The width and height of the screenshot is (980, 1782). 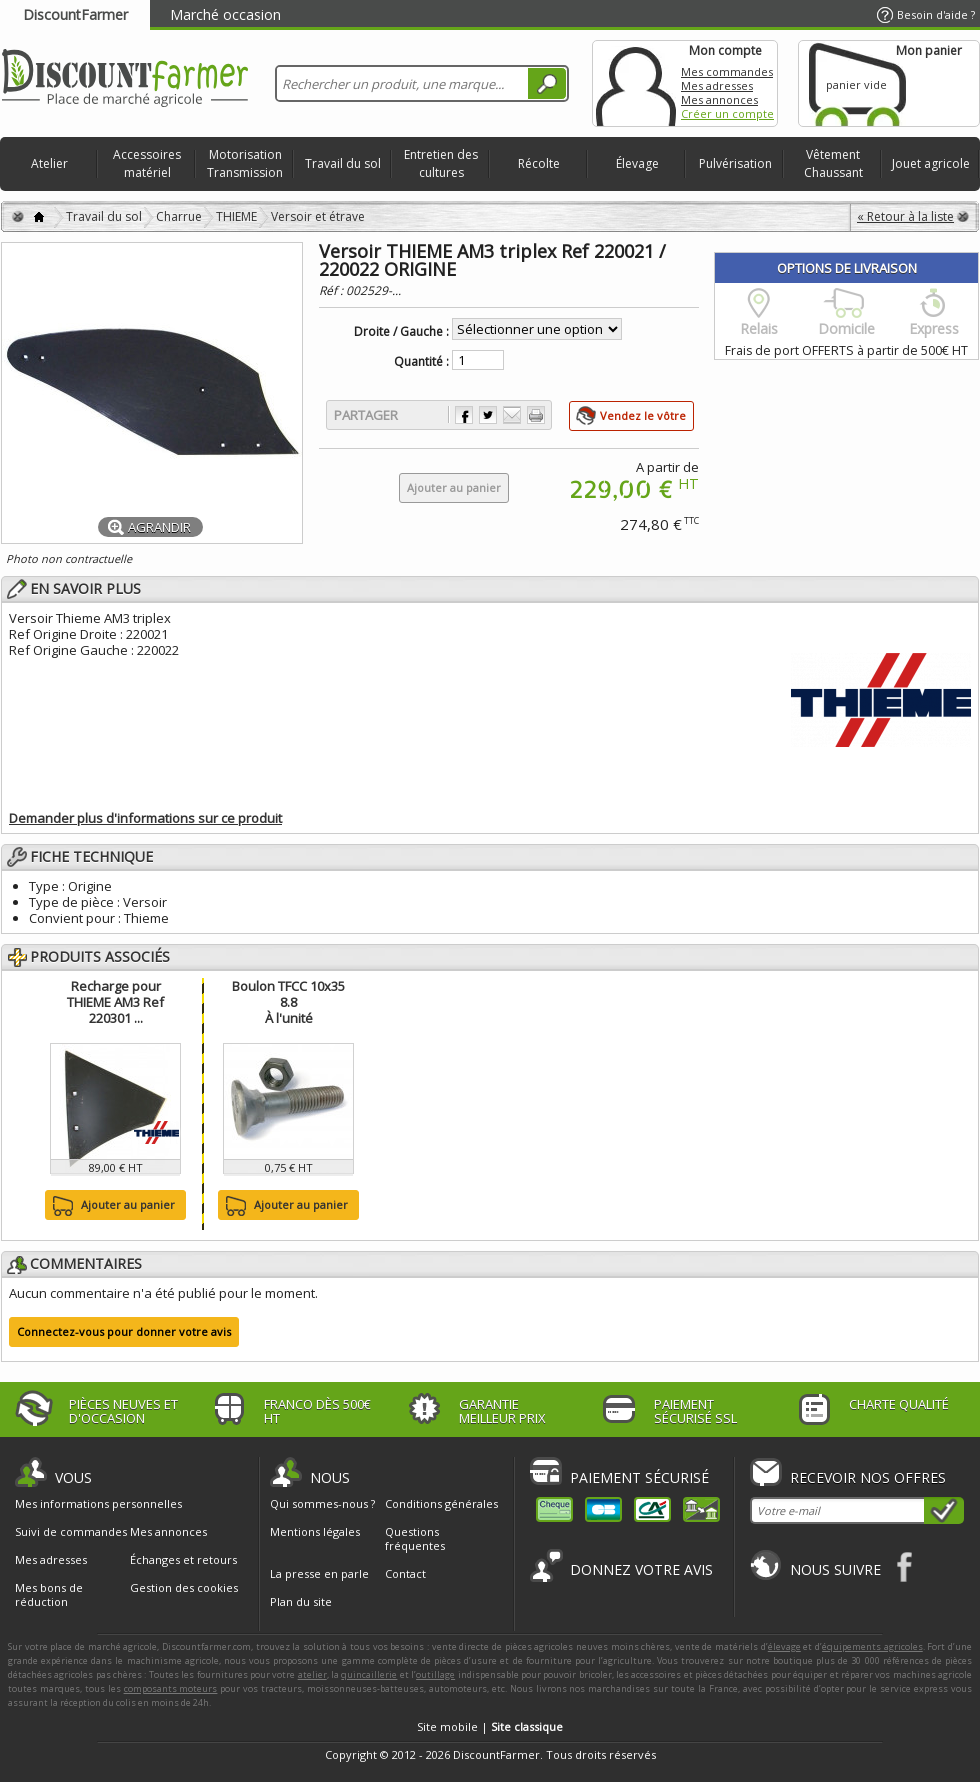 What do you see at coordinates (643, 415) in the screenshot?
I see `Vendez le vôtre` at bounding box center [643, 415].